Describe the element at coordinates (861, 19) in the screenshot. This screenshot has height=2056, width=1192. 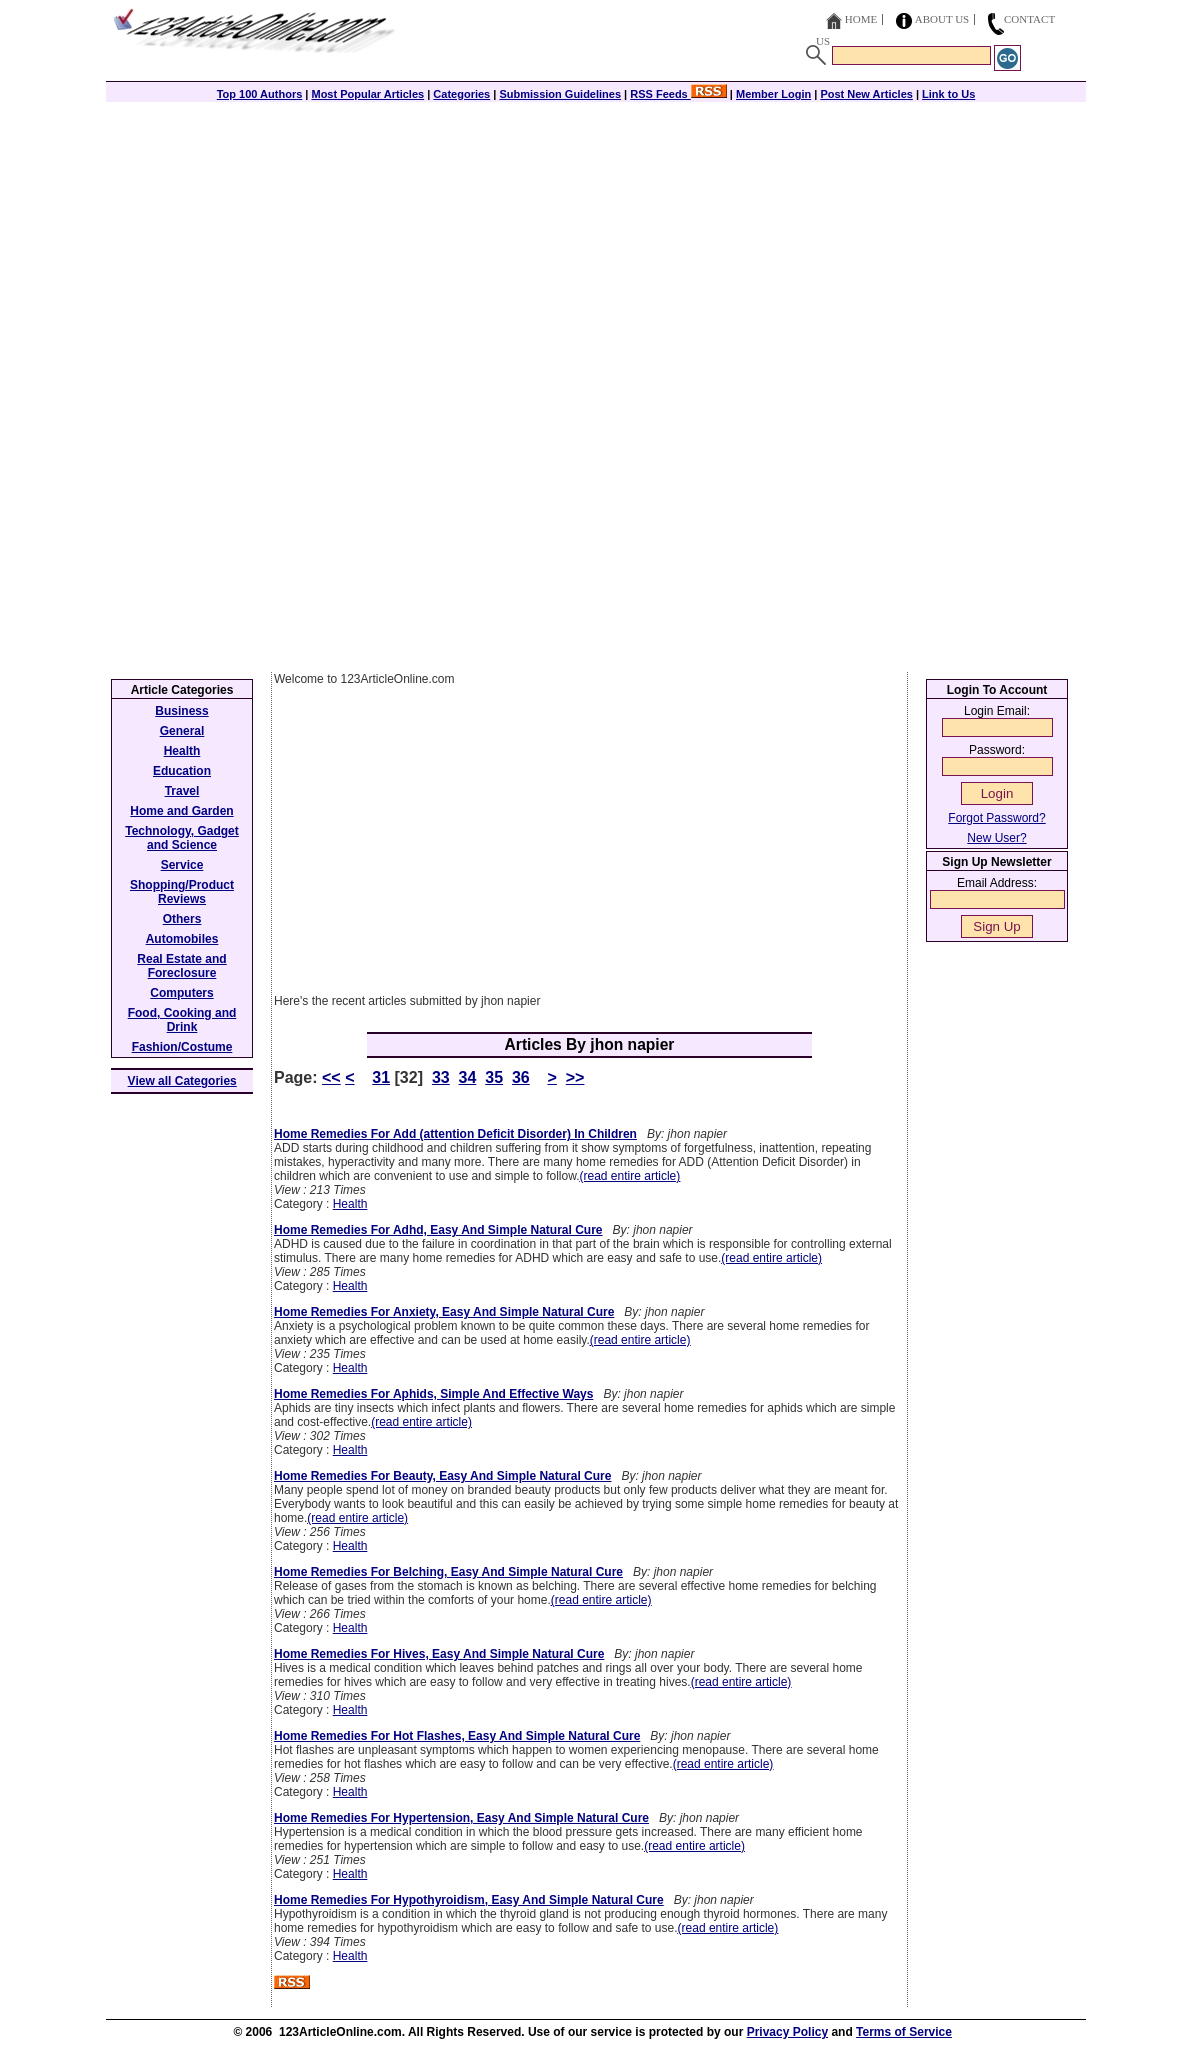
I see `Home` at that location.